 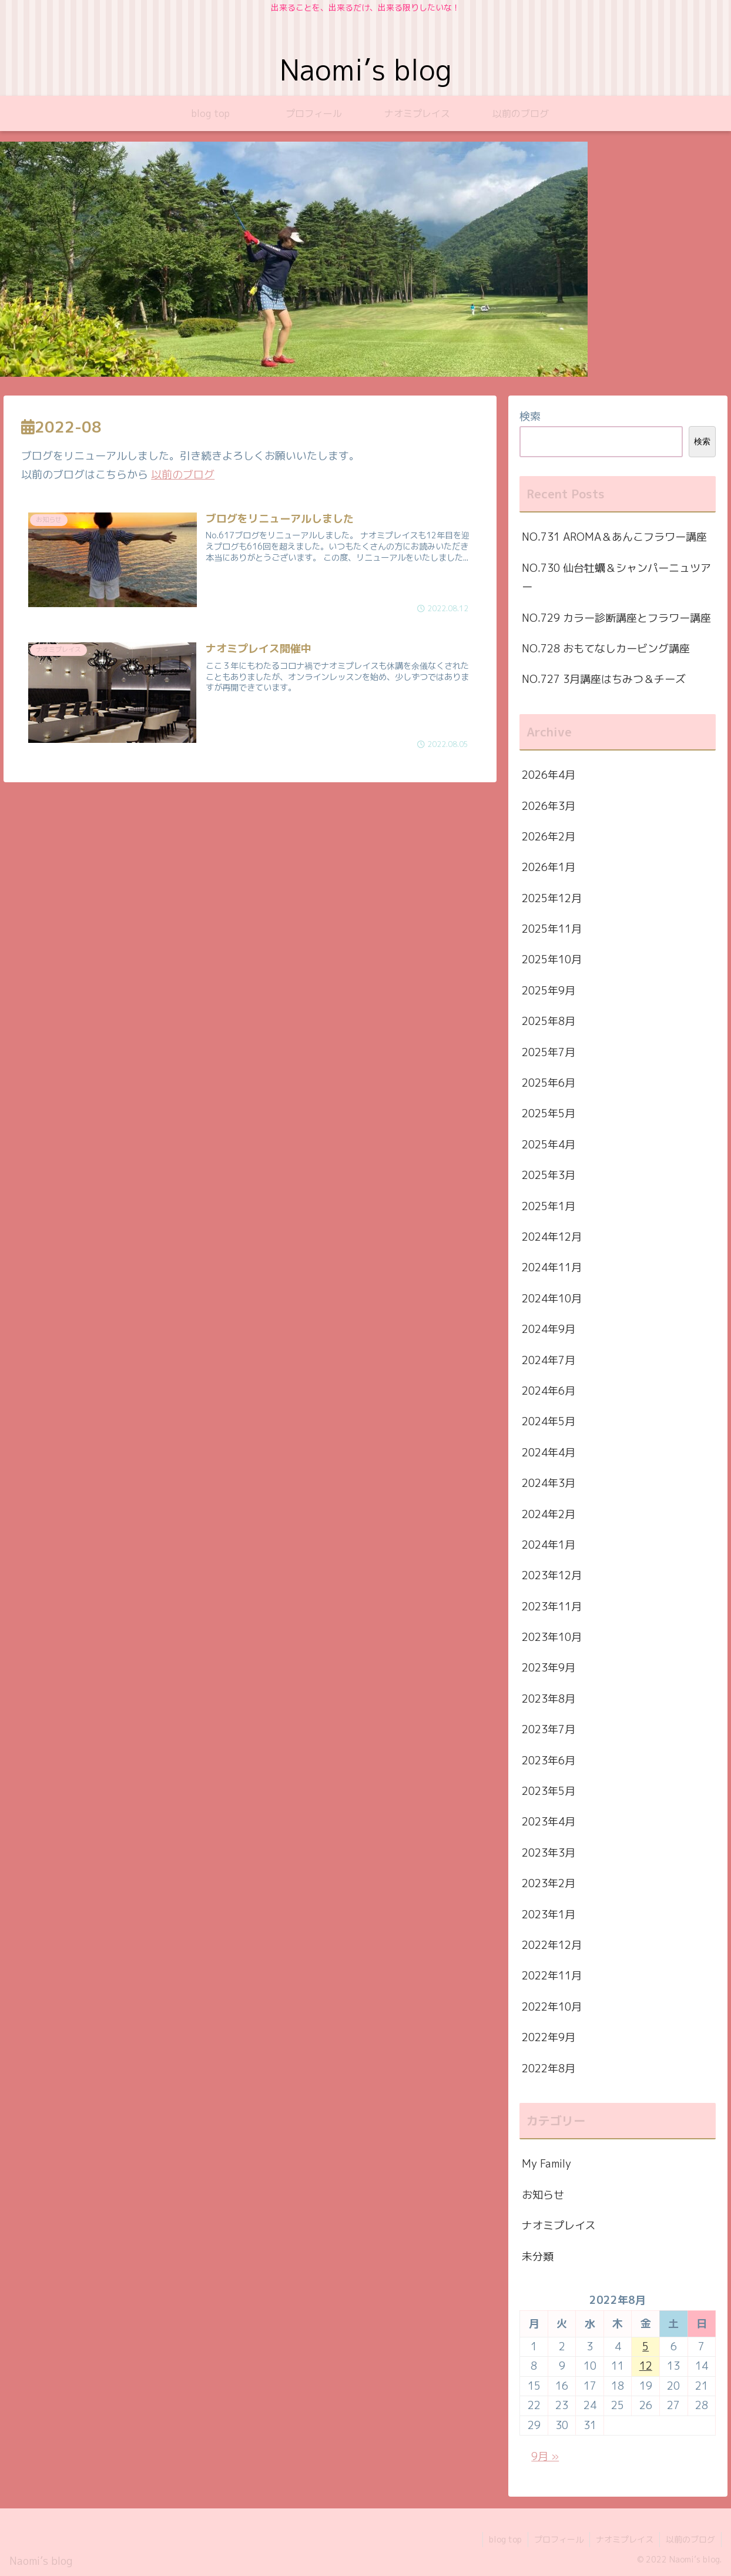 I want to click on 2024年12月, so click(x=552, y=1237).